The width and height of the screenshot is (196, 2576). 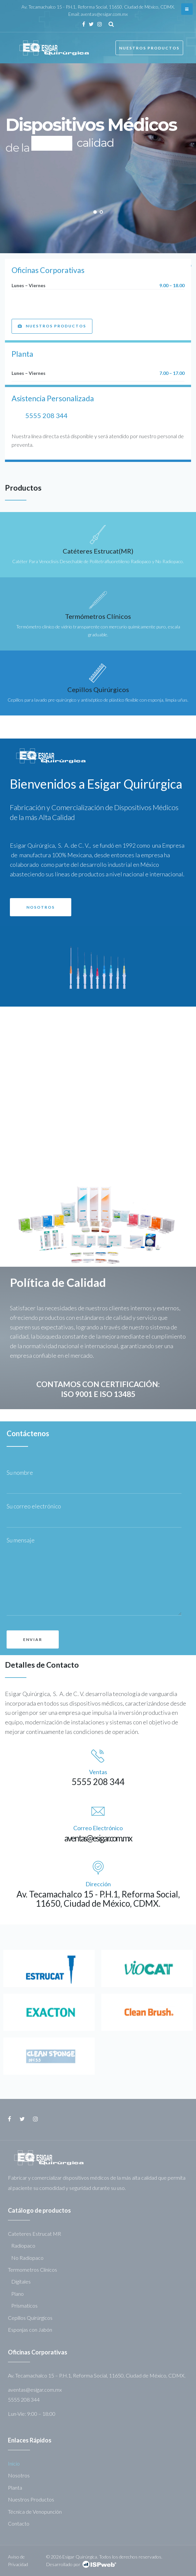 I want to click on Su nombre, so click(x=21, y=1472).